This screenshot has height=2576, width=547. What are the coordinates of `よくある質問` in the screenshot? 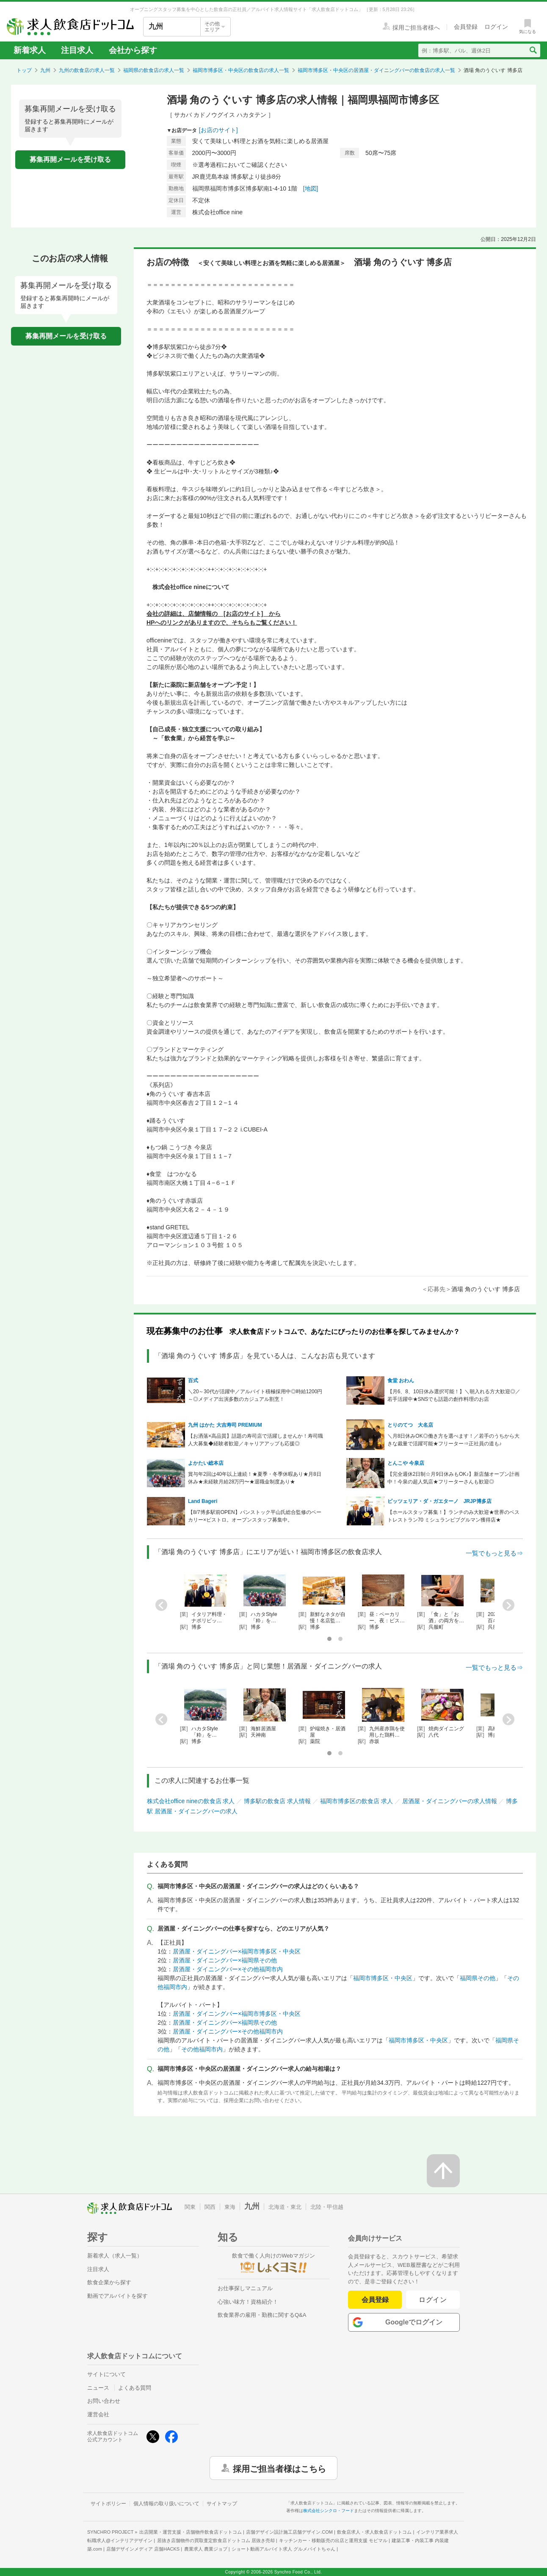 It's located at (134, 2388).